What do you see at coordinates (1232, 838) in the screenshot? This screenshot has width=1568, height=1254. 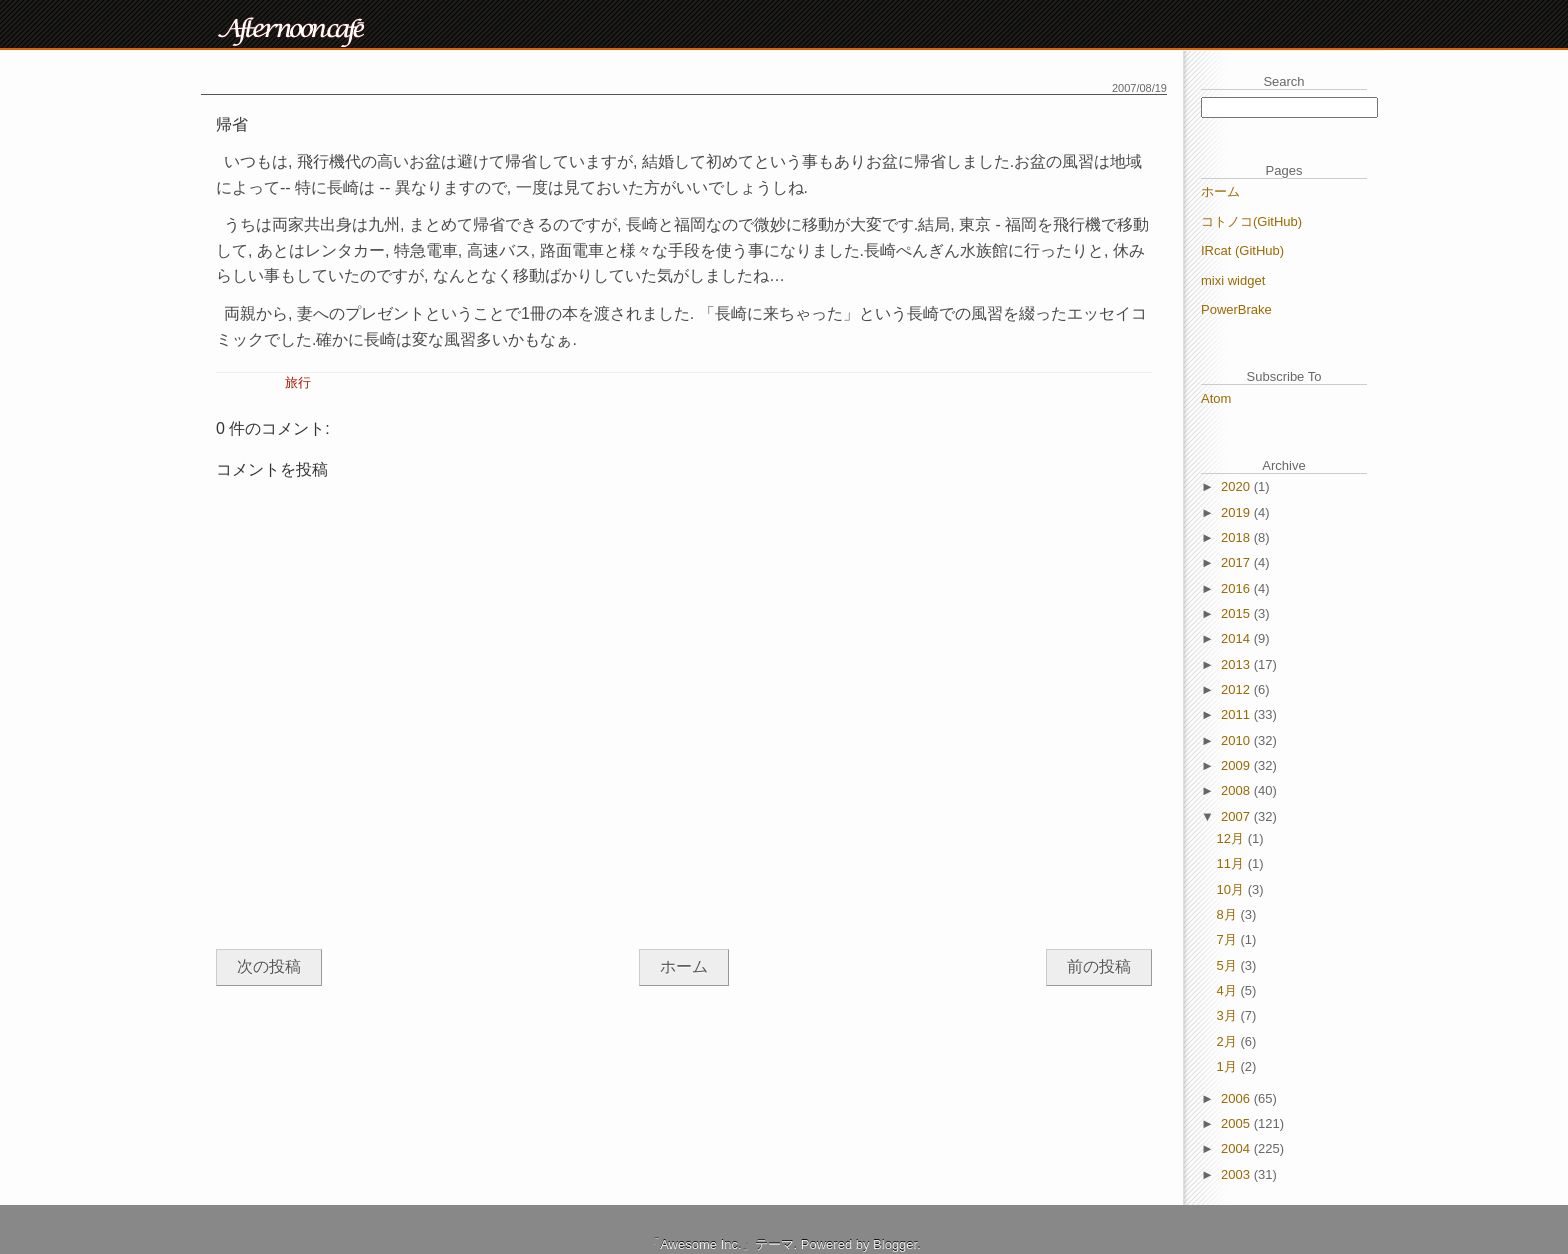 I see `12月` at bounding box center [1232, 838].